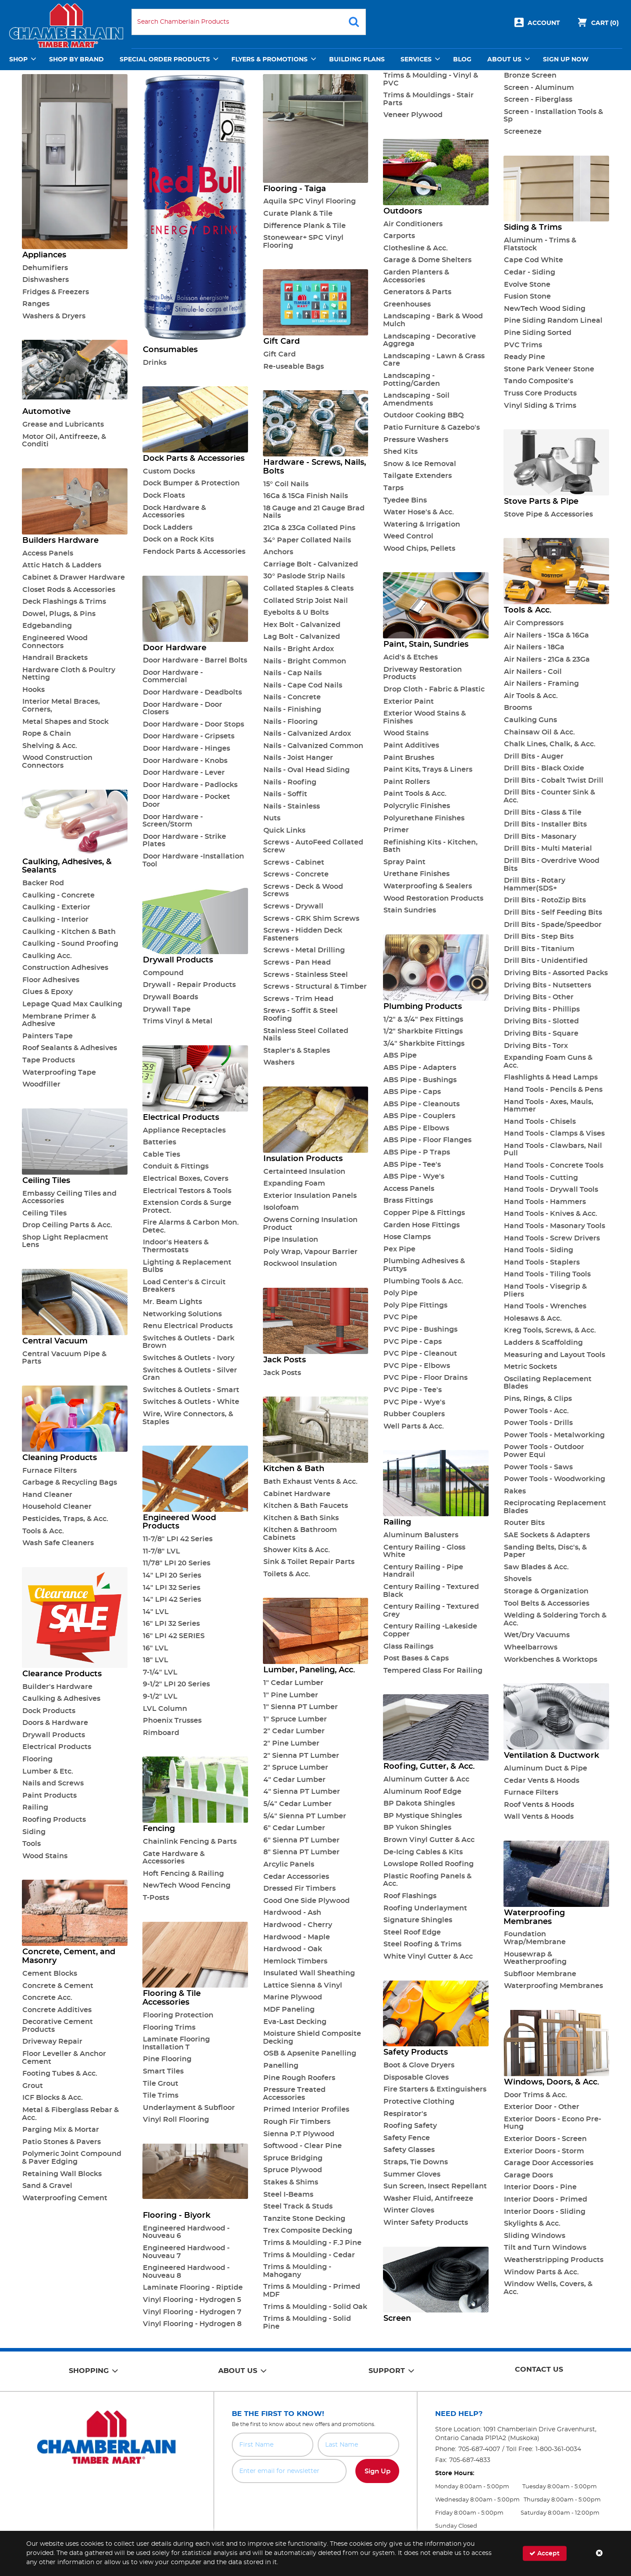  Describe the element at coordinates (412, 1091) in the screenshot. I see `ABS Pipe - Caps` at that location.